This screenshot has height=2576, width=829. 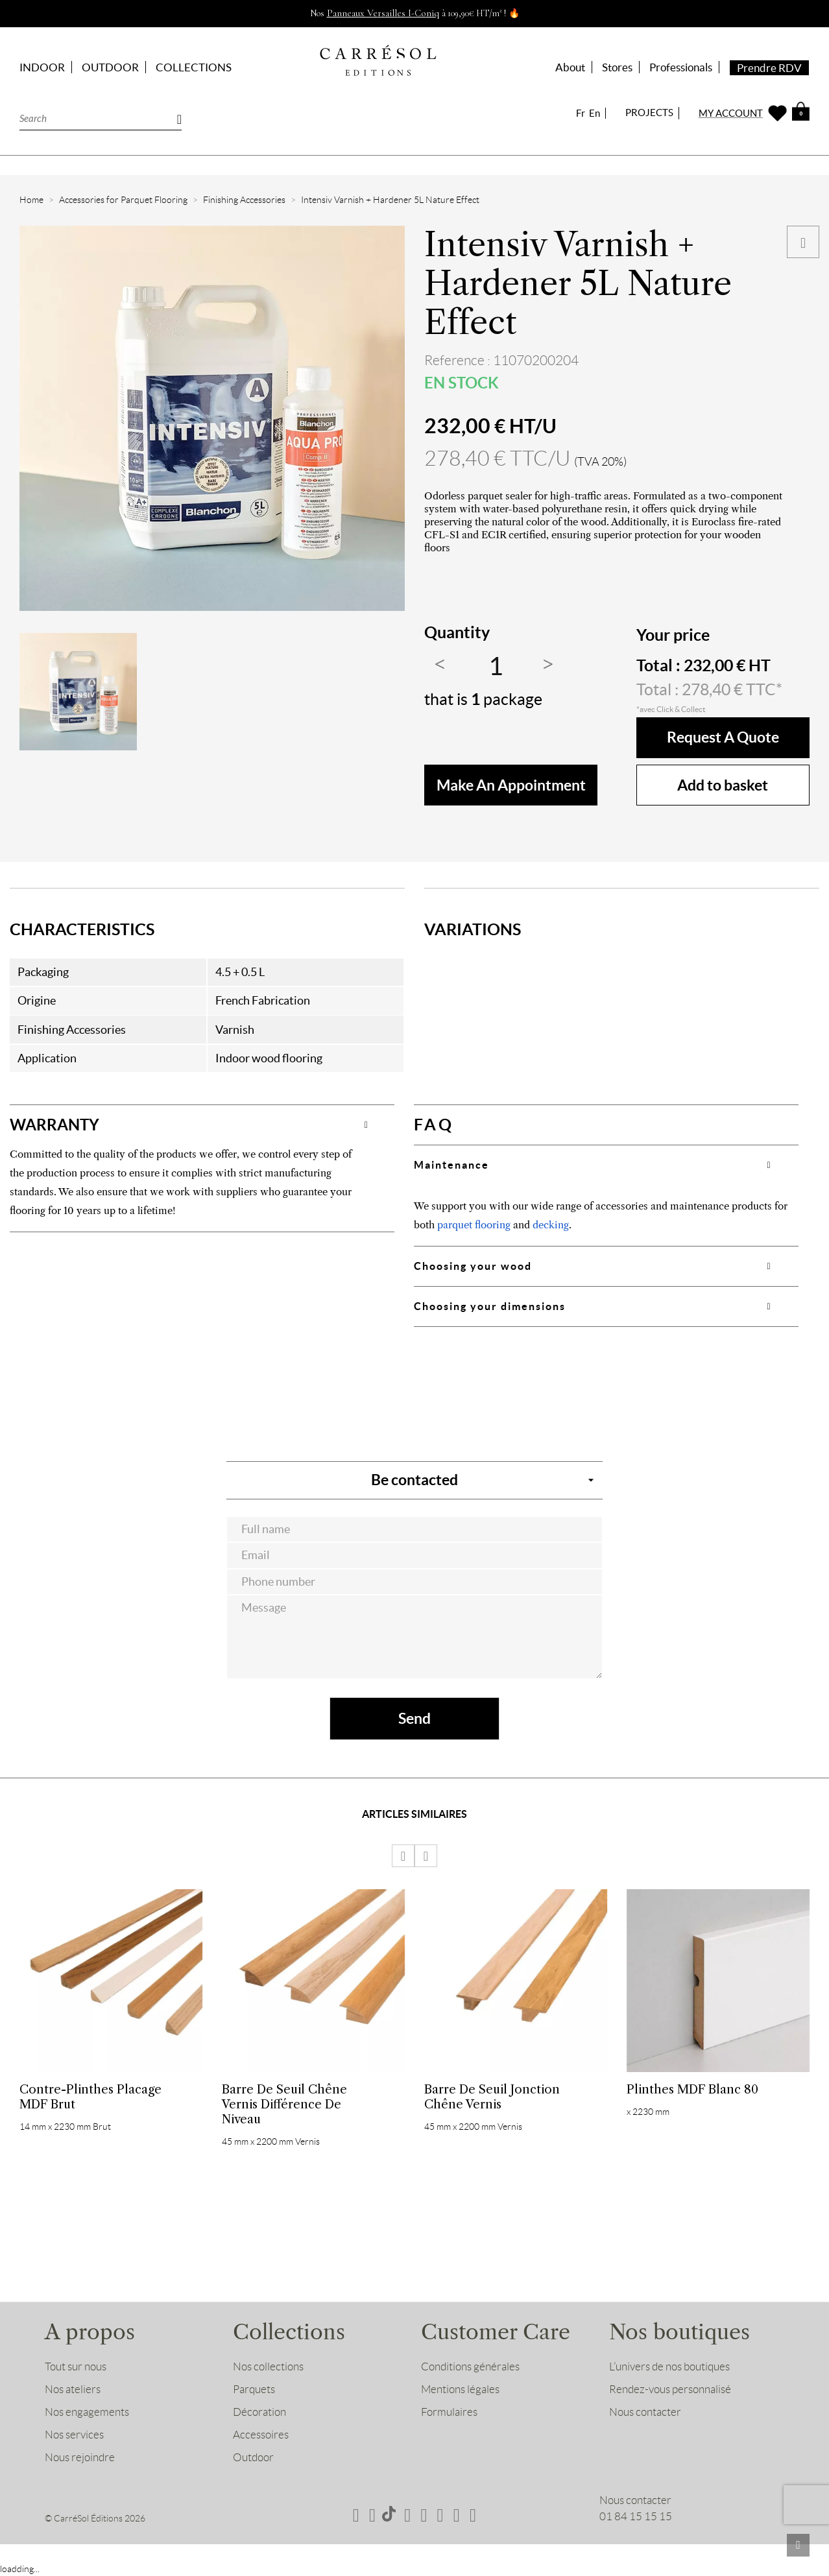 I want to click on Nous rejoindre, so click(x=80, y=2458).